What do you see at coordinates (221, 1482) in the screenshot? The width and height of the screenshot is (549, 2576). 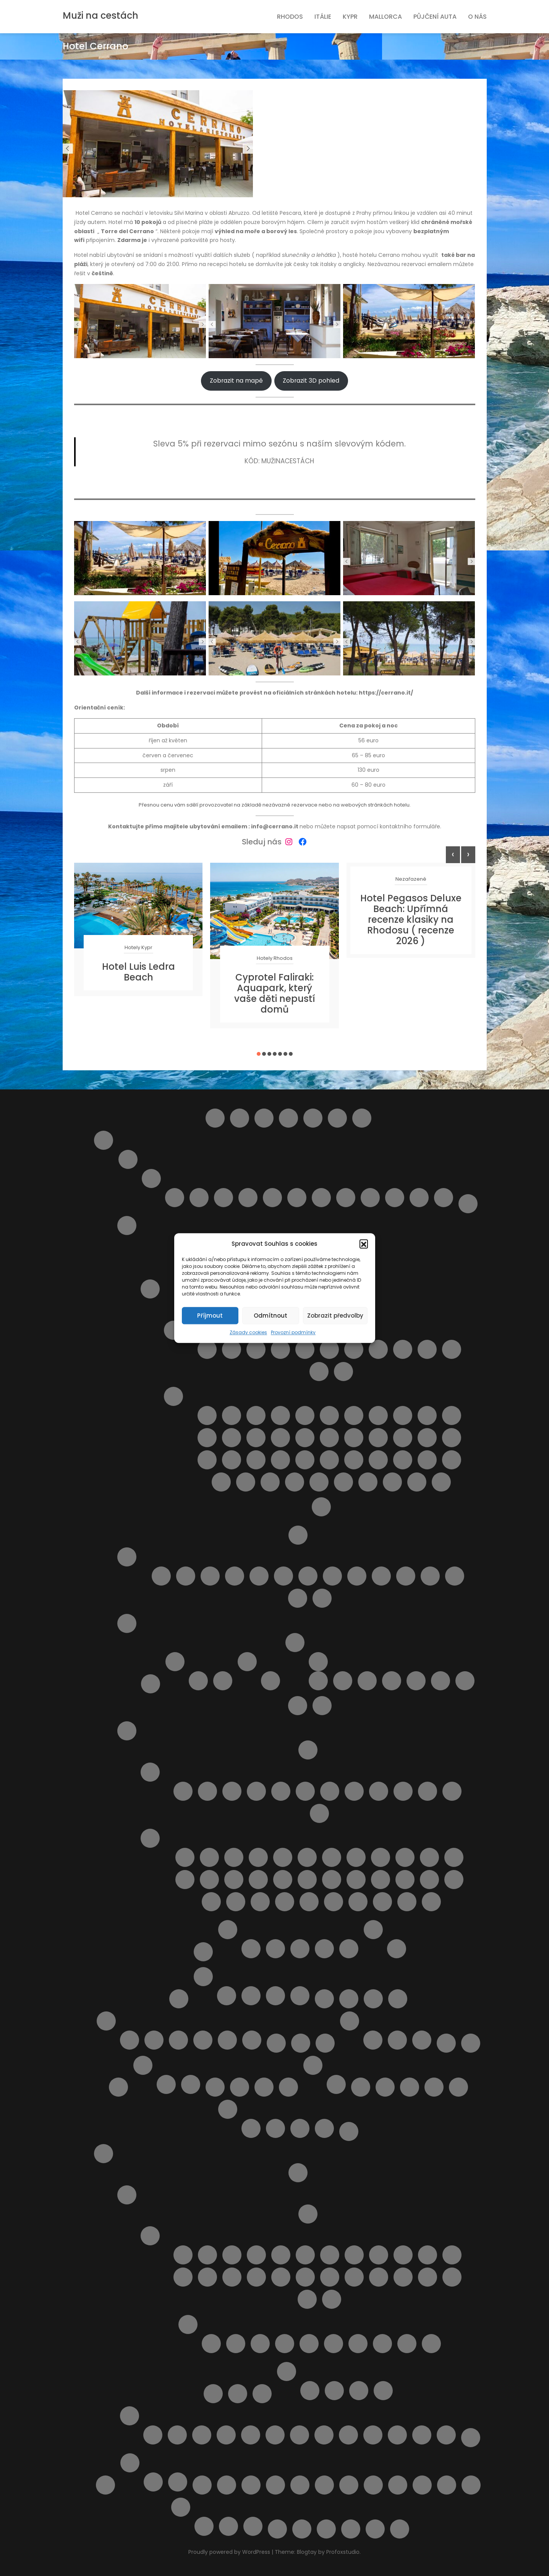 I see `Pláž Spadafora` at bounding box center [221, 1482].